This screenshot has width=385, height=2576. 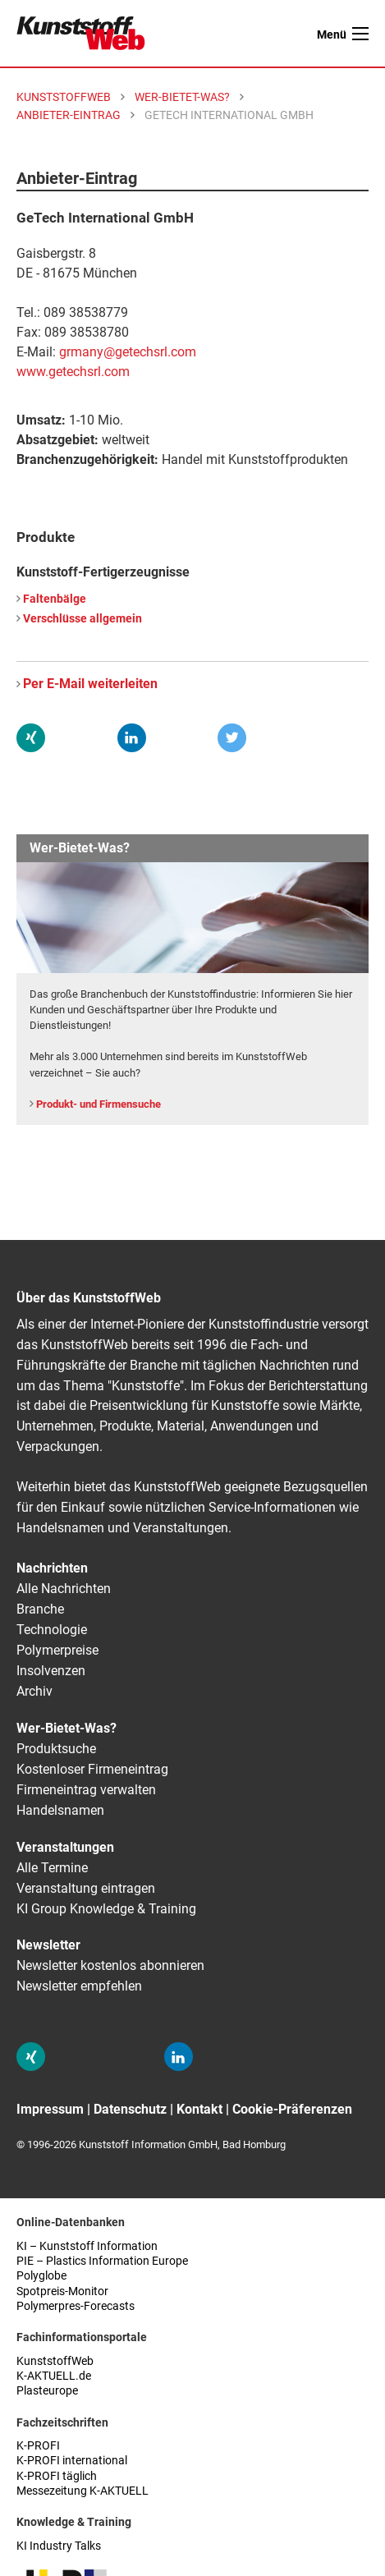 What do you see at coordinates (82, 619) in the screenshot?
I see `Verschlüsse allgemein` at bounding box center [82, 619].